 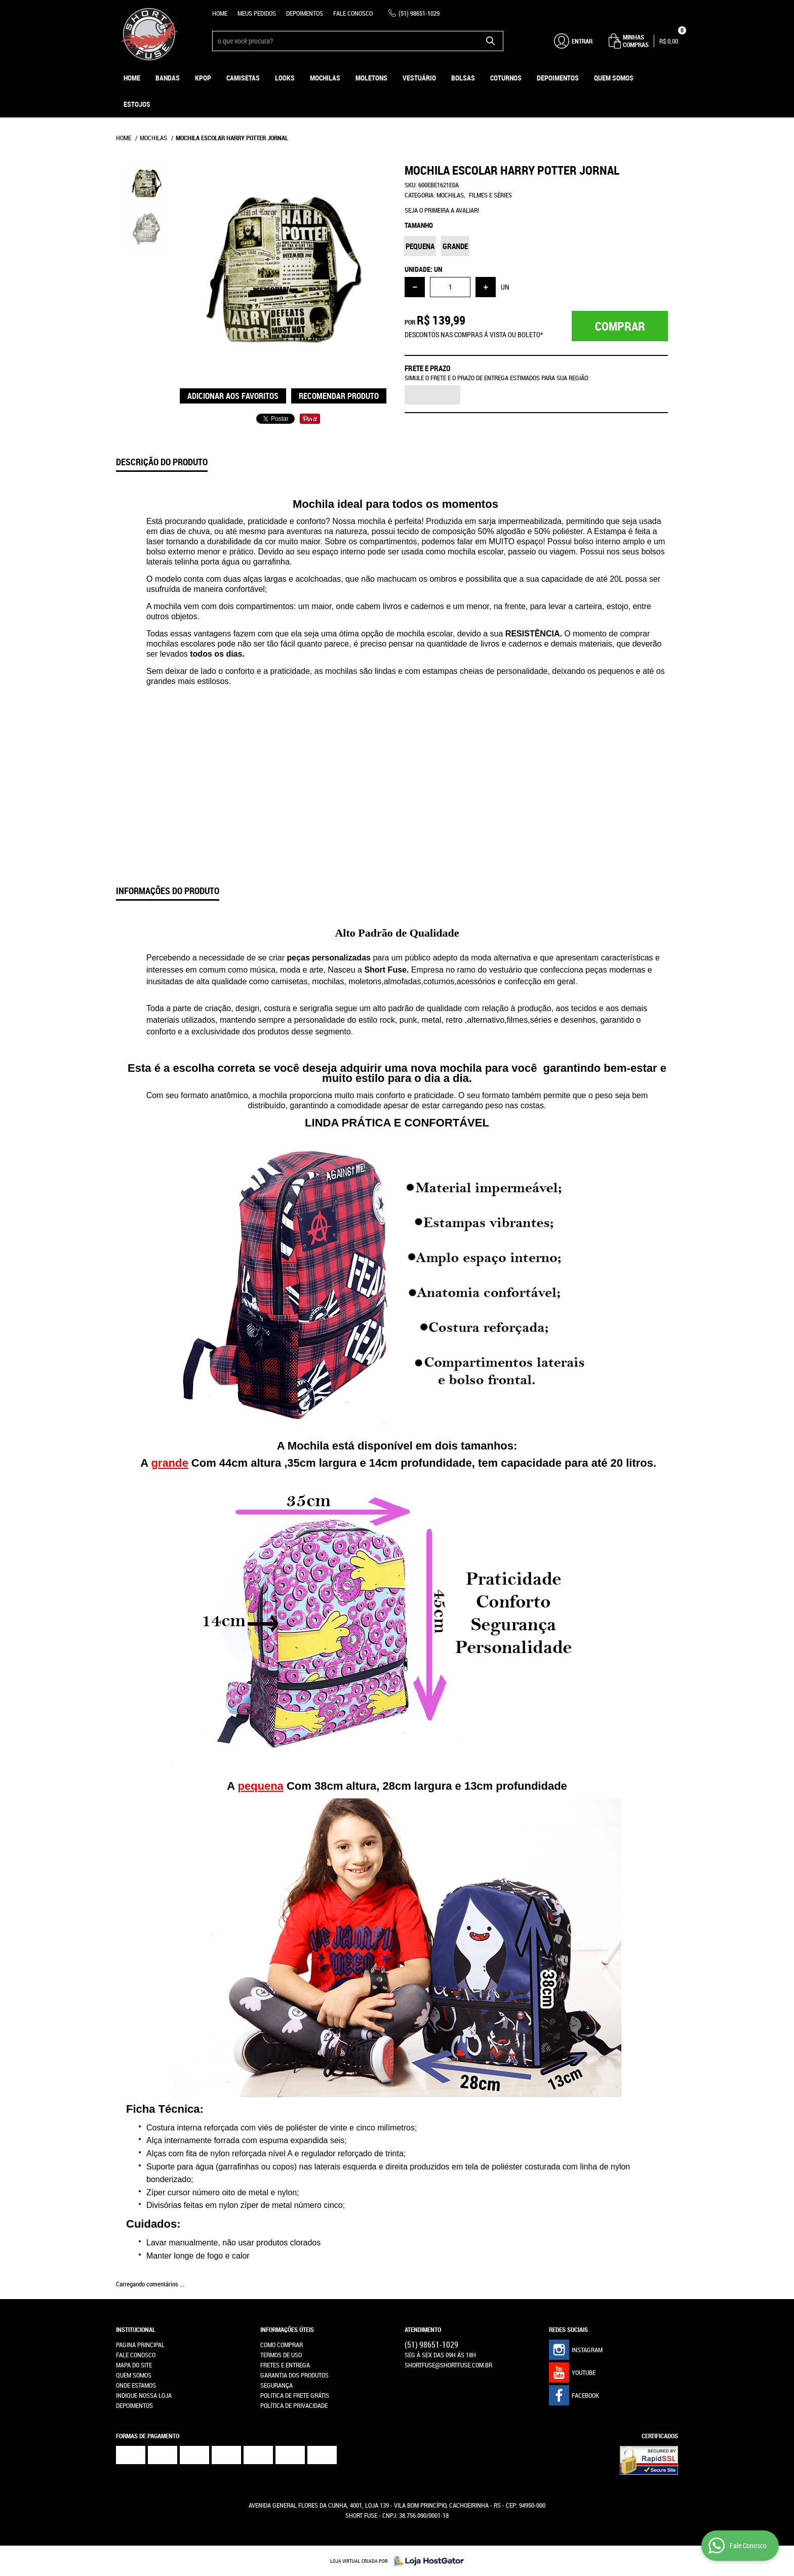 I want to click on ESTOJOS, so click(x=137, y=104).